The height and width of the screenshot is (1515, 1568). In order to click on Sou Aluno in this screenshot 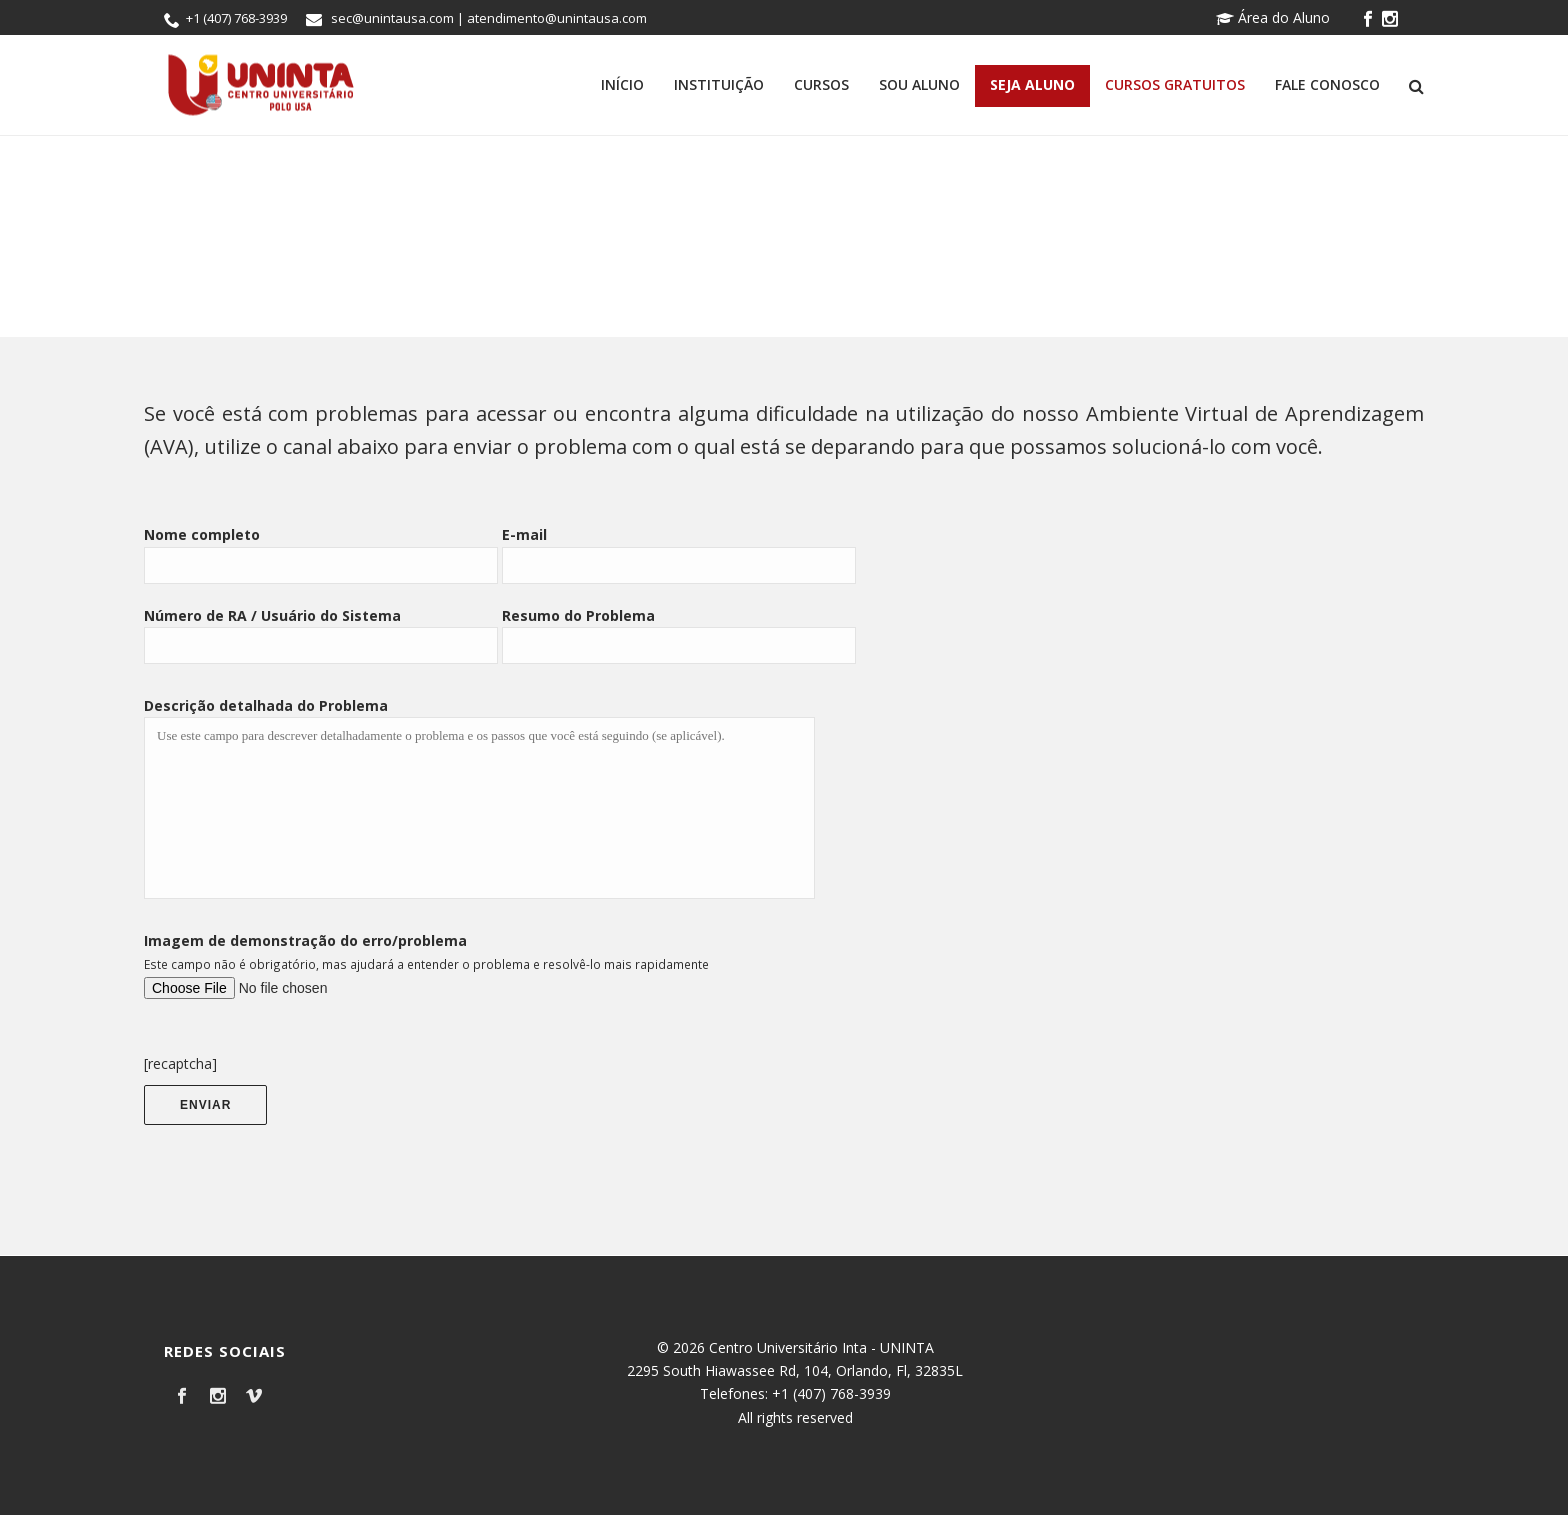, I will do `click(919, 84)`.